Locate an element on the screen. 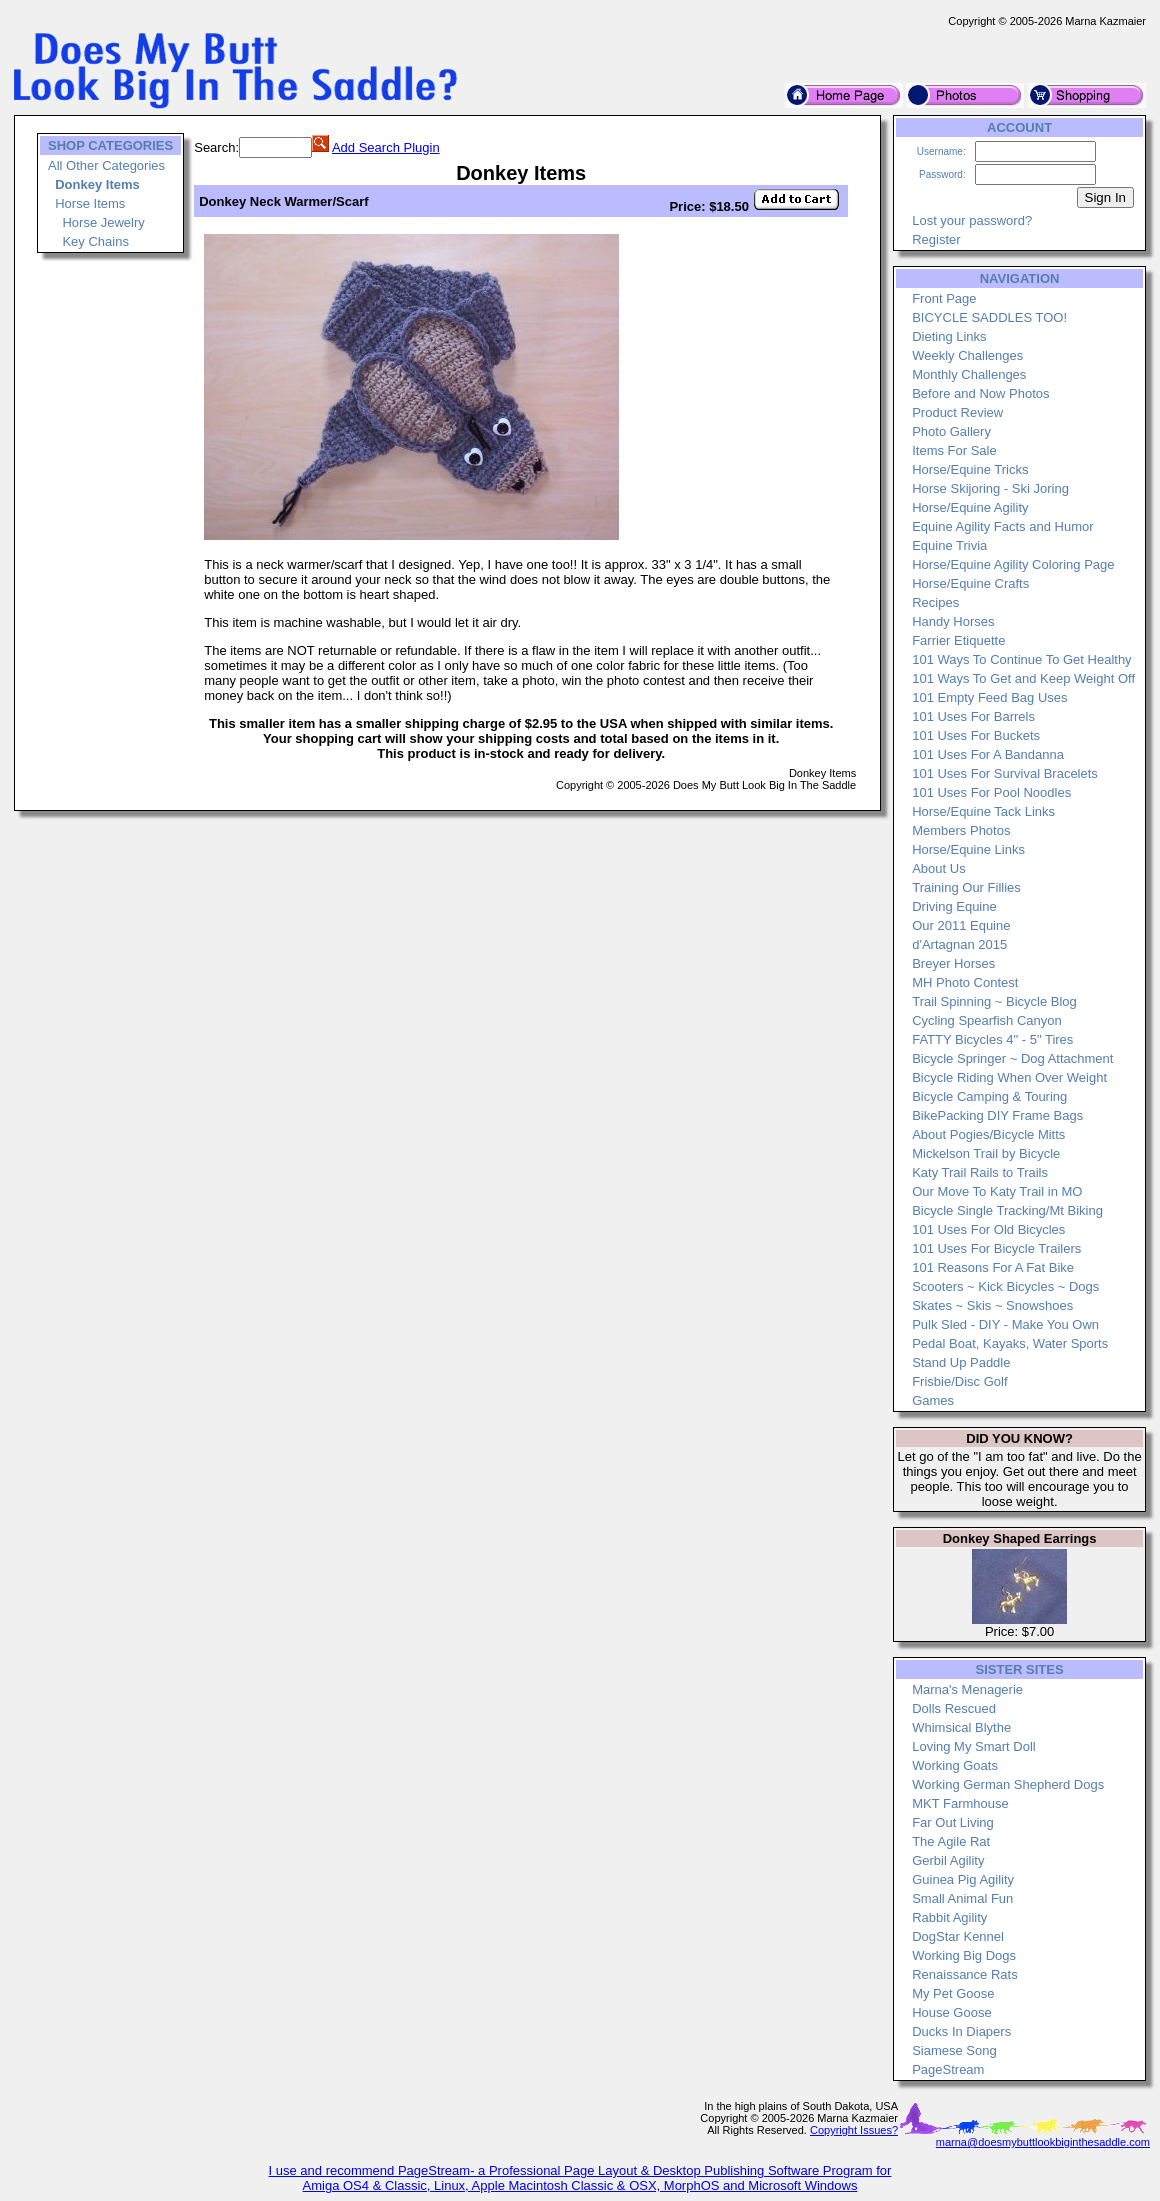 The width and height of the screenshot is (1160, 2201). BICYCLE SADDLES TOO! is located at coordinates (989, 317).